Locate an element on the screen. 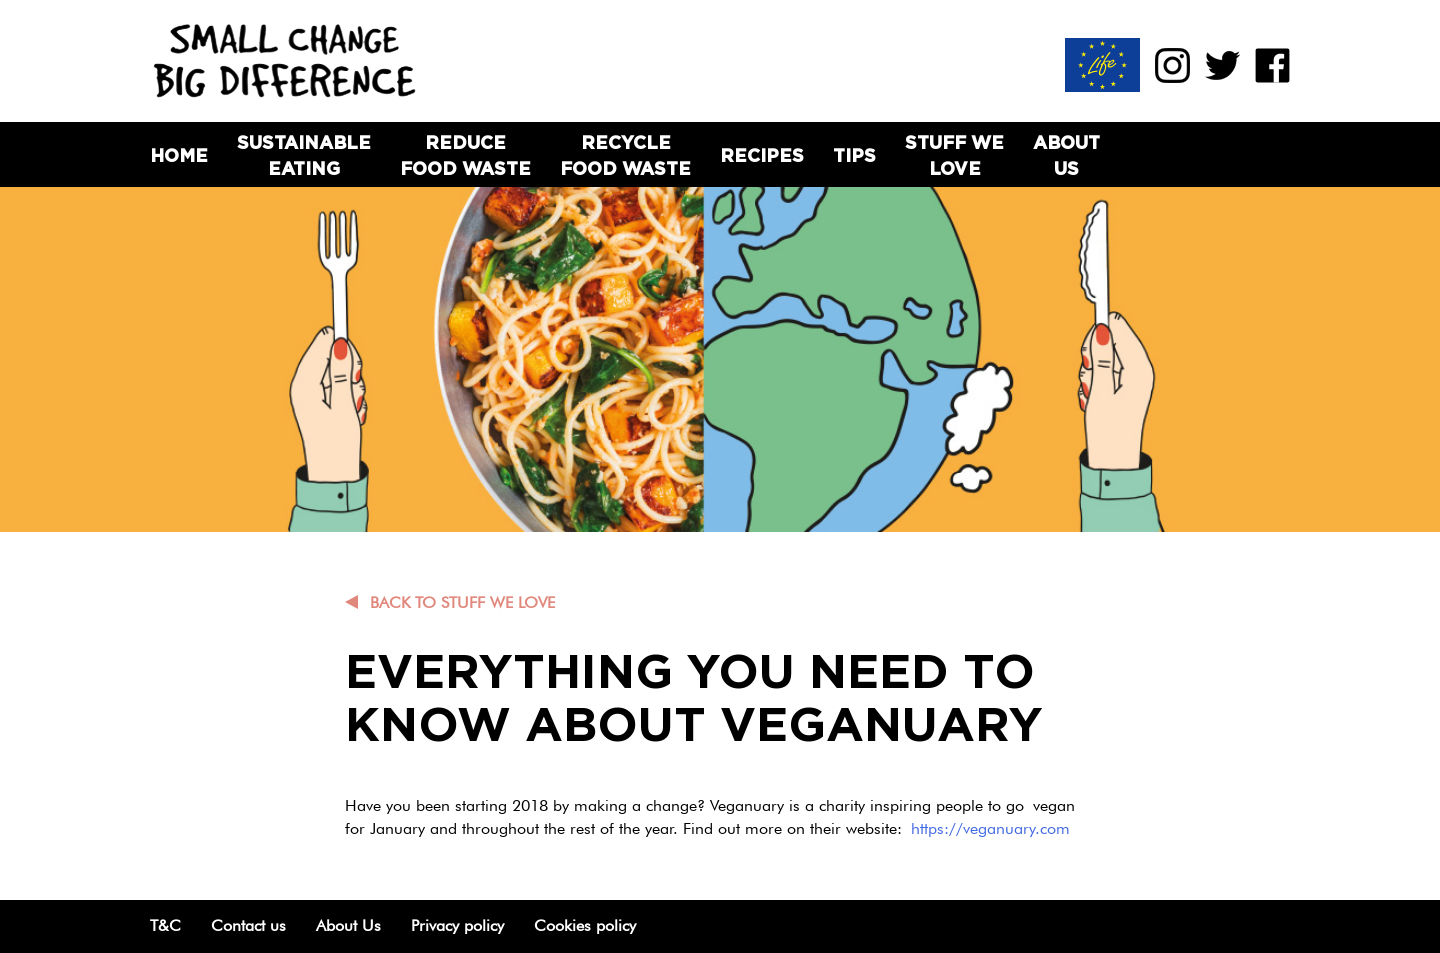 The width and height of the screenshot is (1440, 953). https://veganuary.com is located at coordinates (990, 828).